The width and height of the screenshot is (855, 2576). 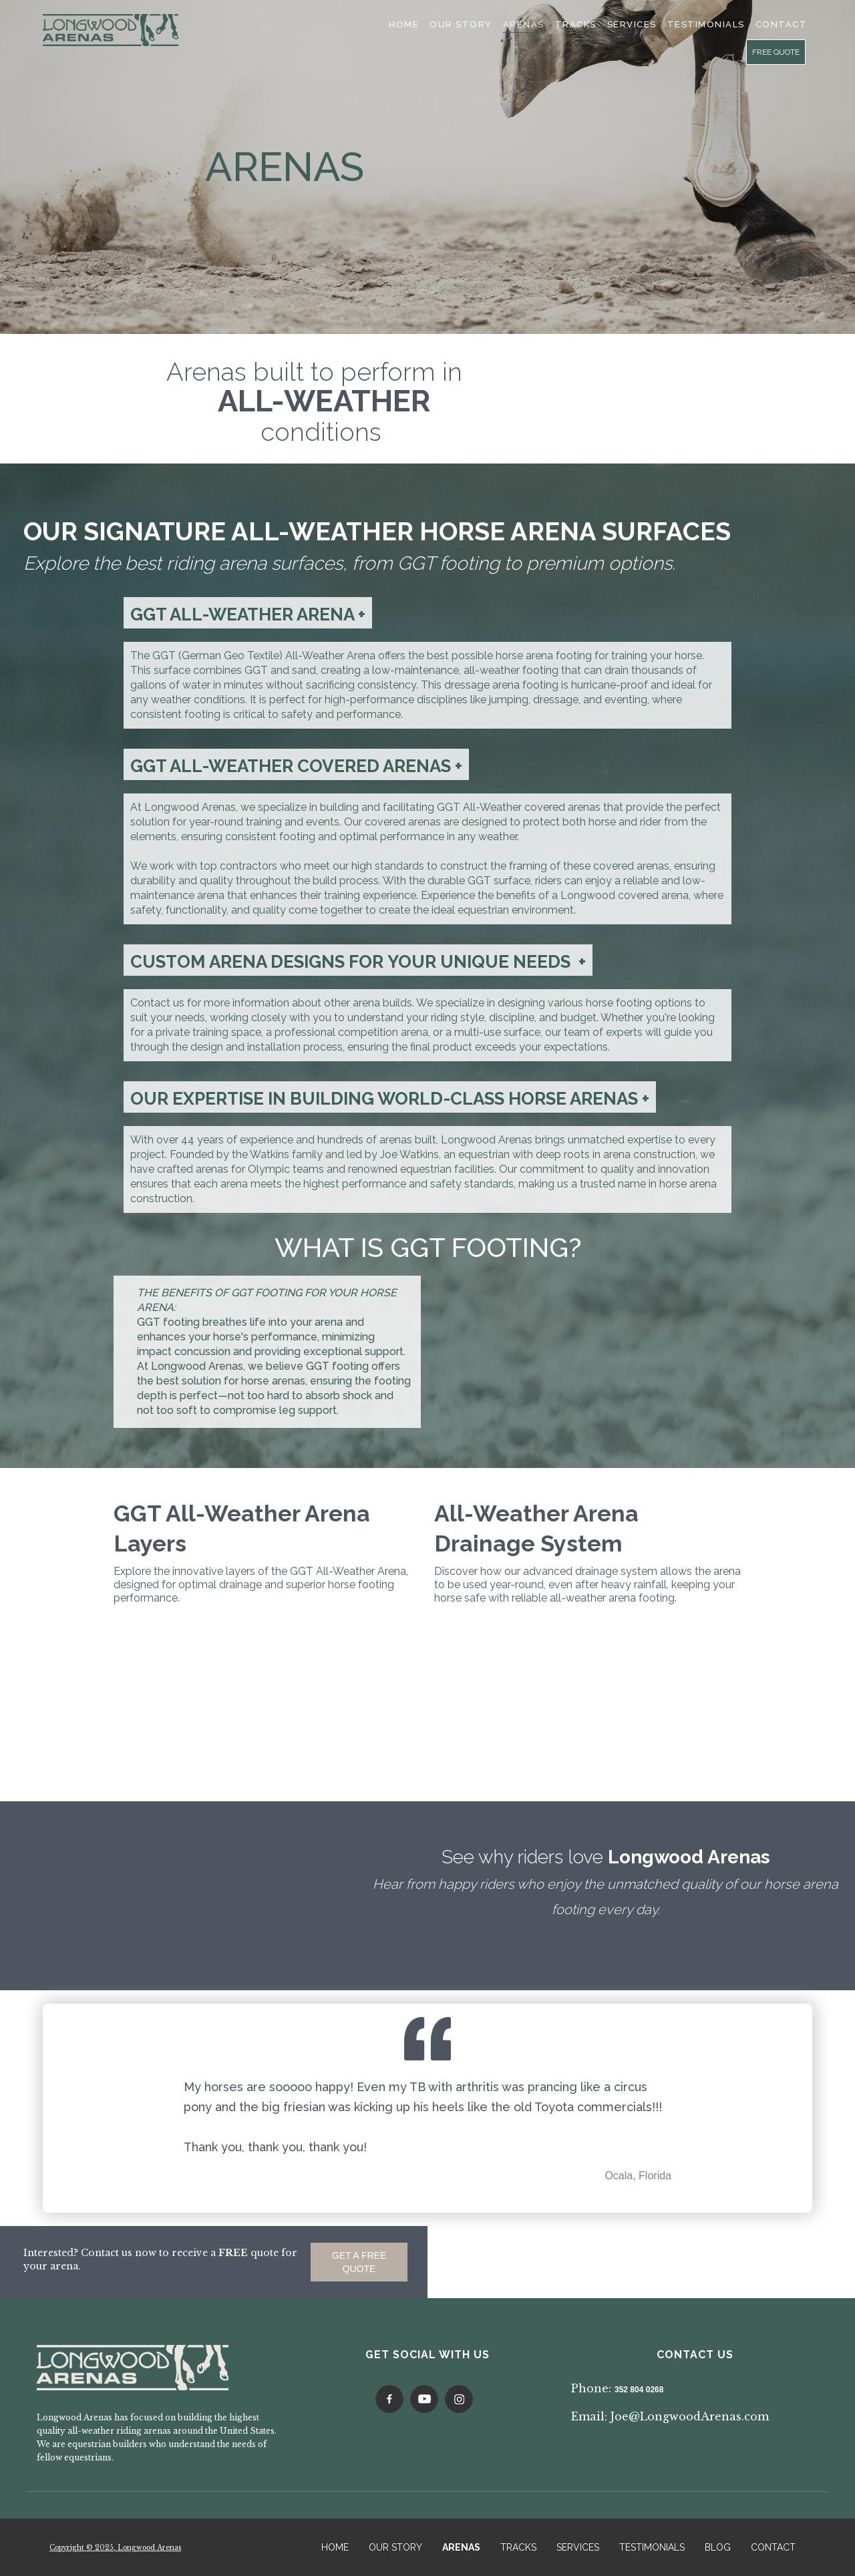 What do you see at coordinates (575, 24) in the screenshot?
I see `Tracks` at bounding box center [575, 24].